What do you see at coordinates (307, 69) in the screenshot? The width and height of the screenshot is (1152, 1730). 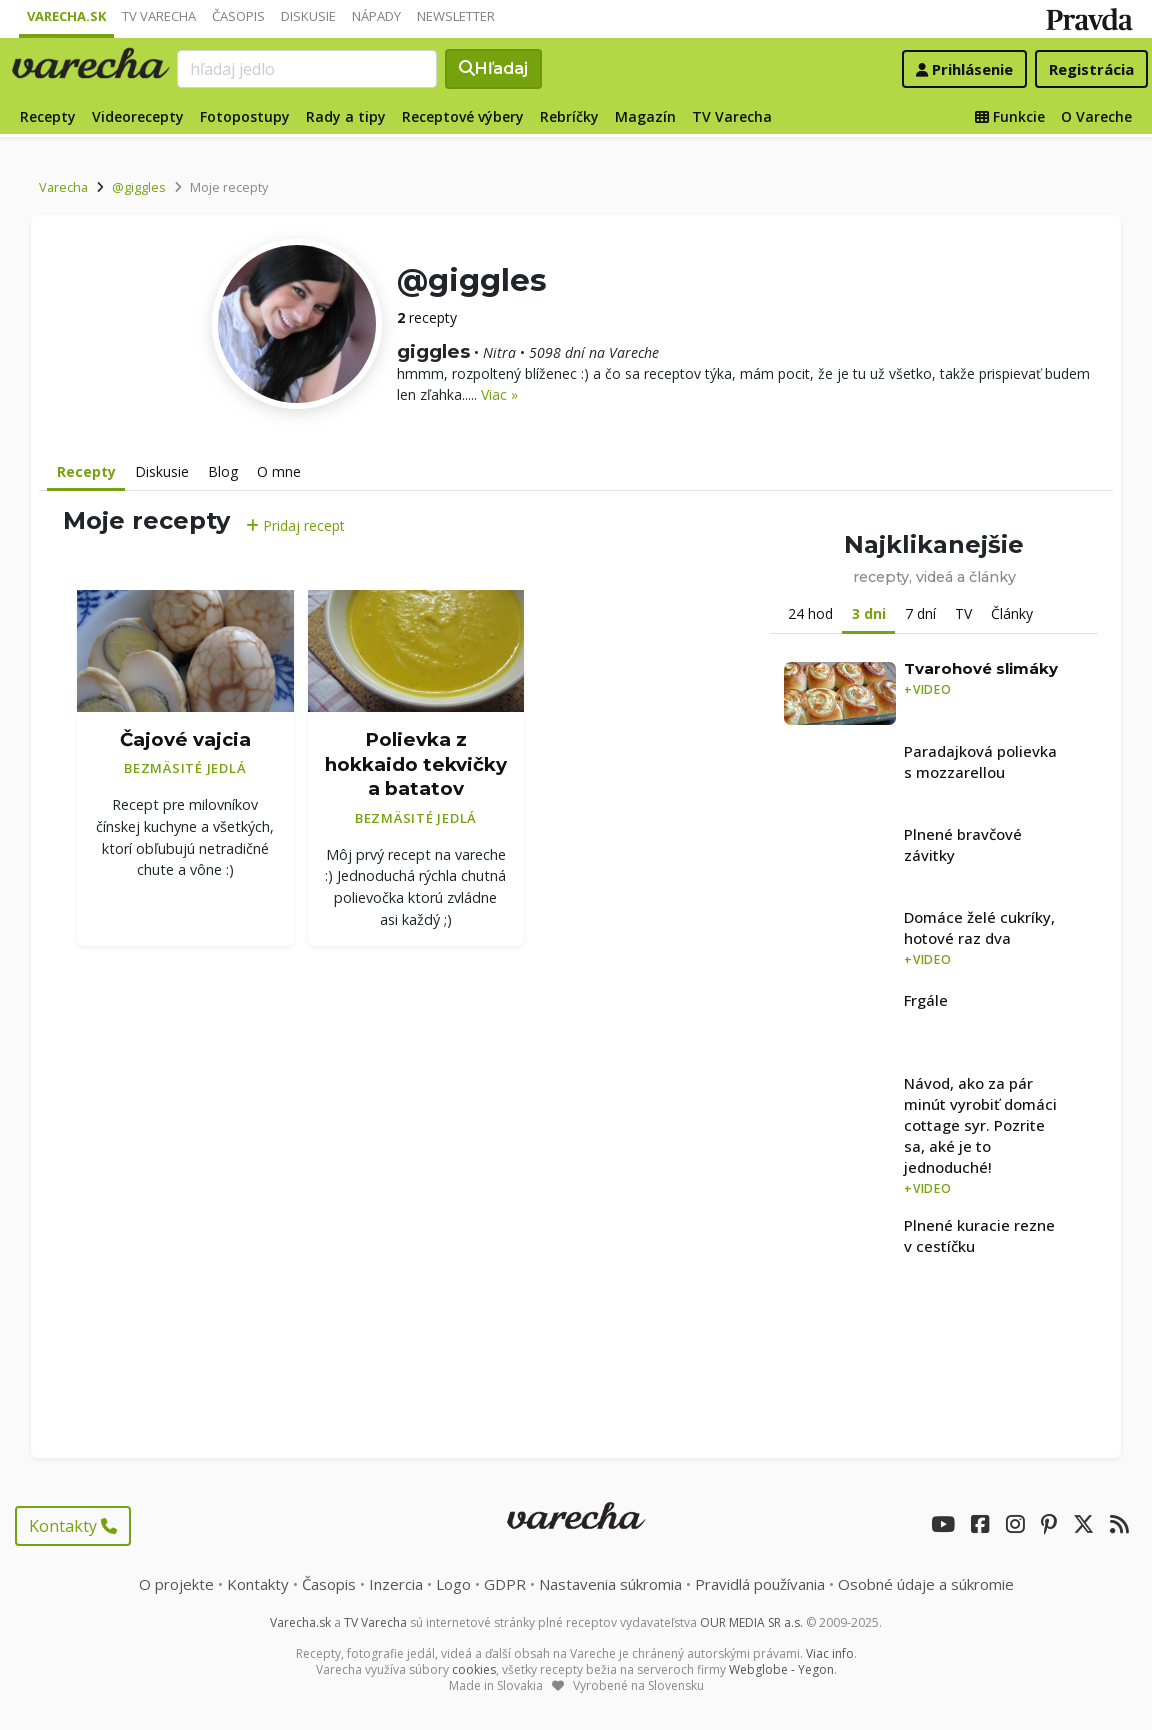 I see `[Search]` at bounding box center [307, 69].